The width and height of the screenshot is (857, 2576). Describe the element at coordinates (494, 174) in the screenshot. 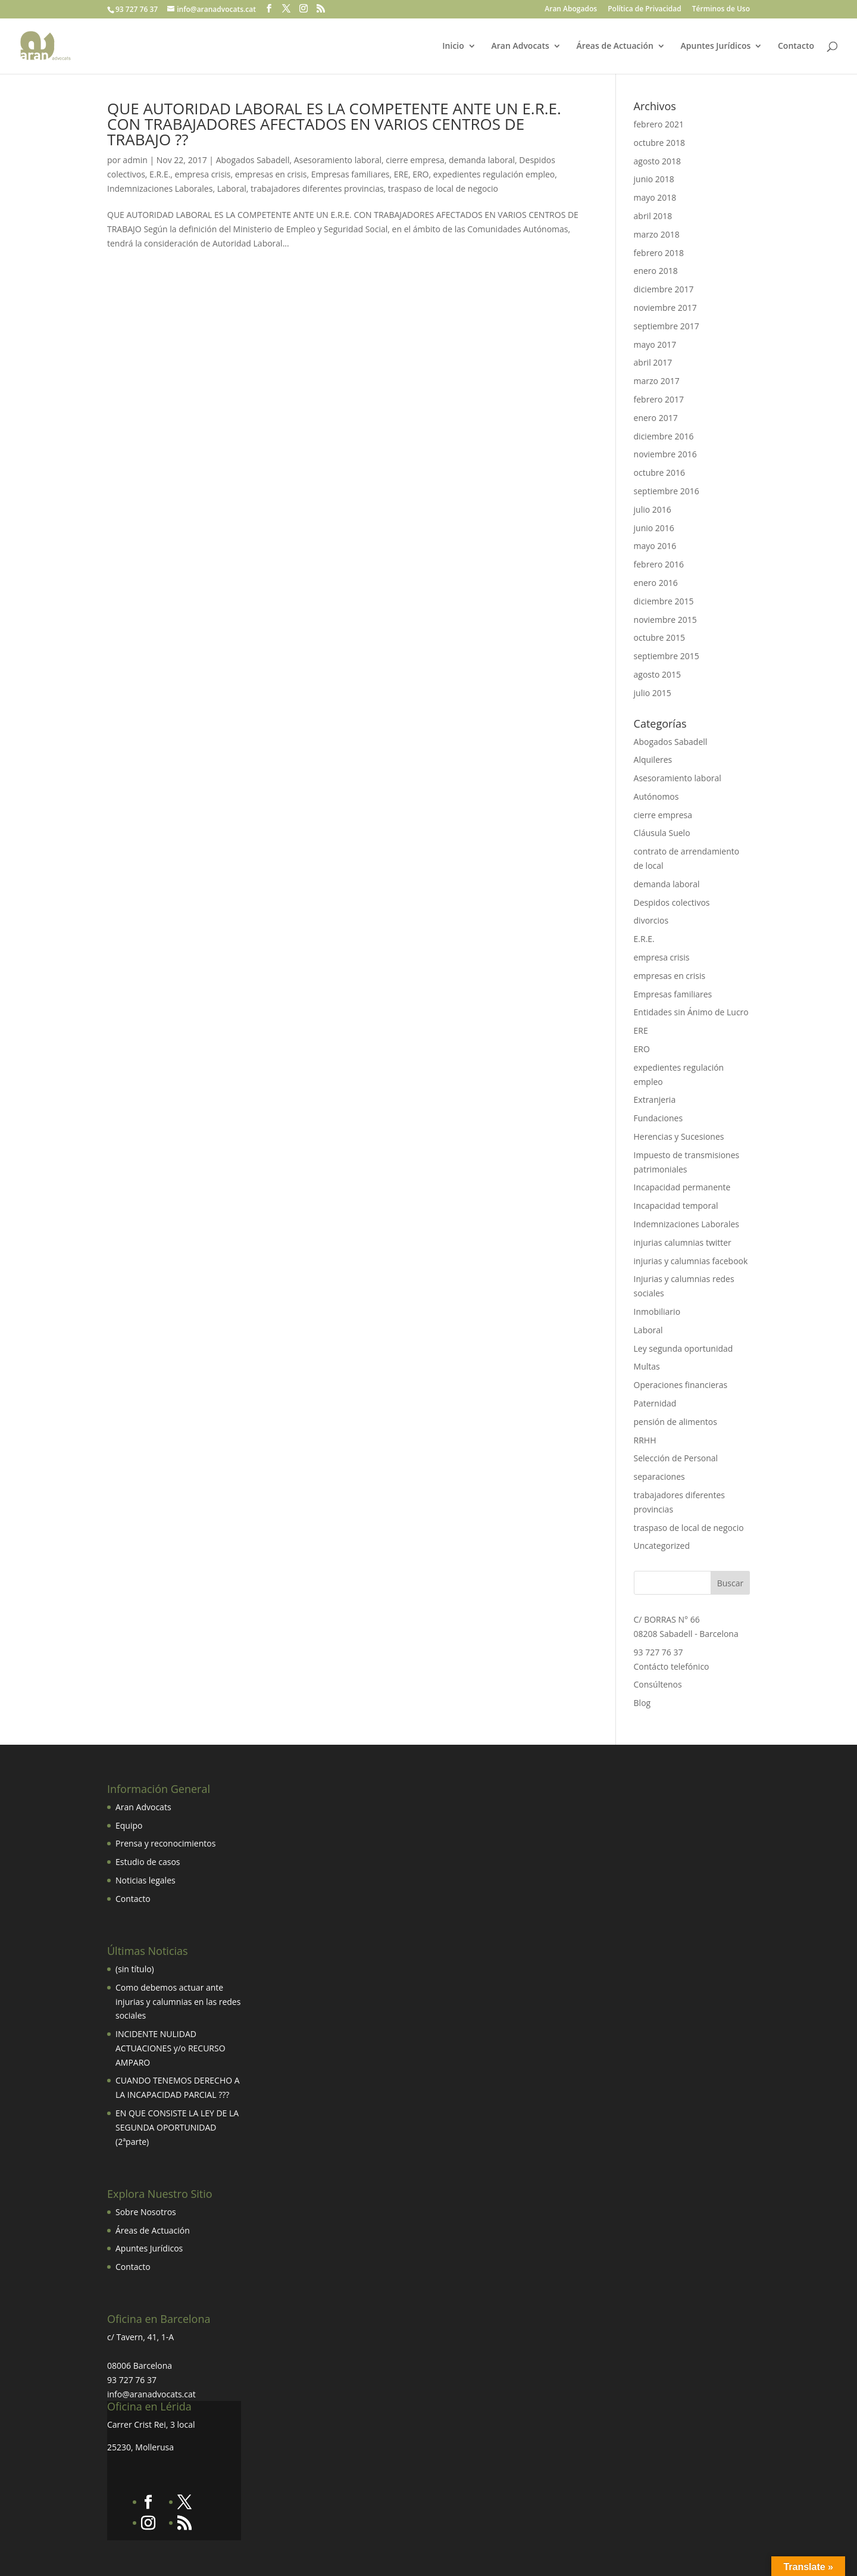

I see `expedientes regulación empleo` at that location.